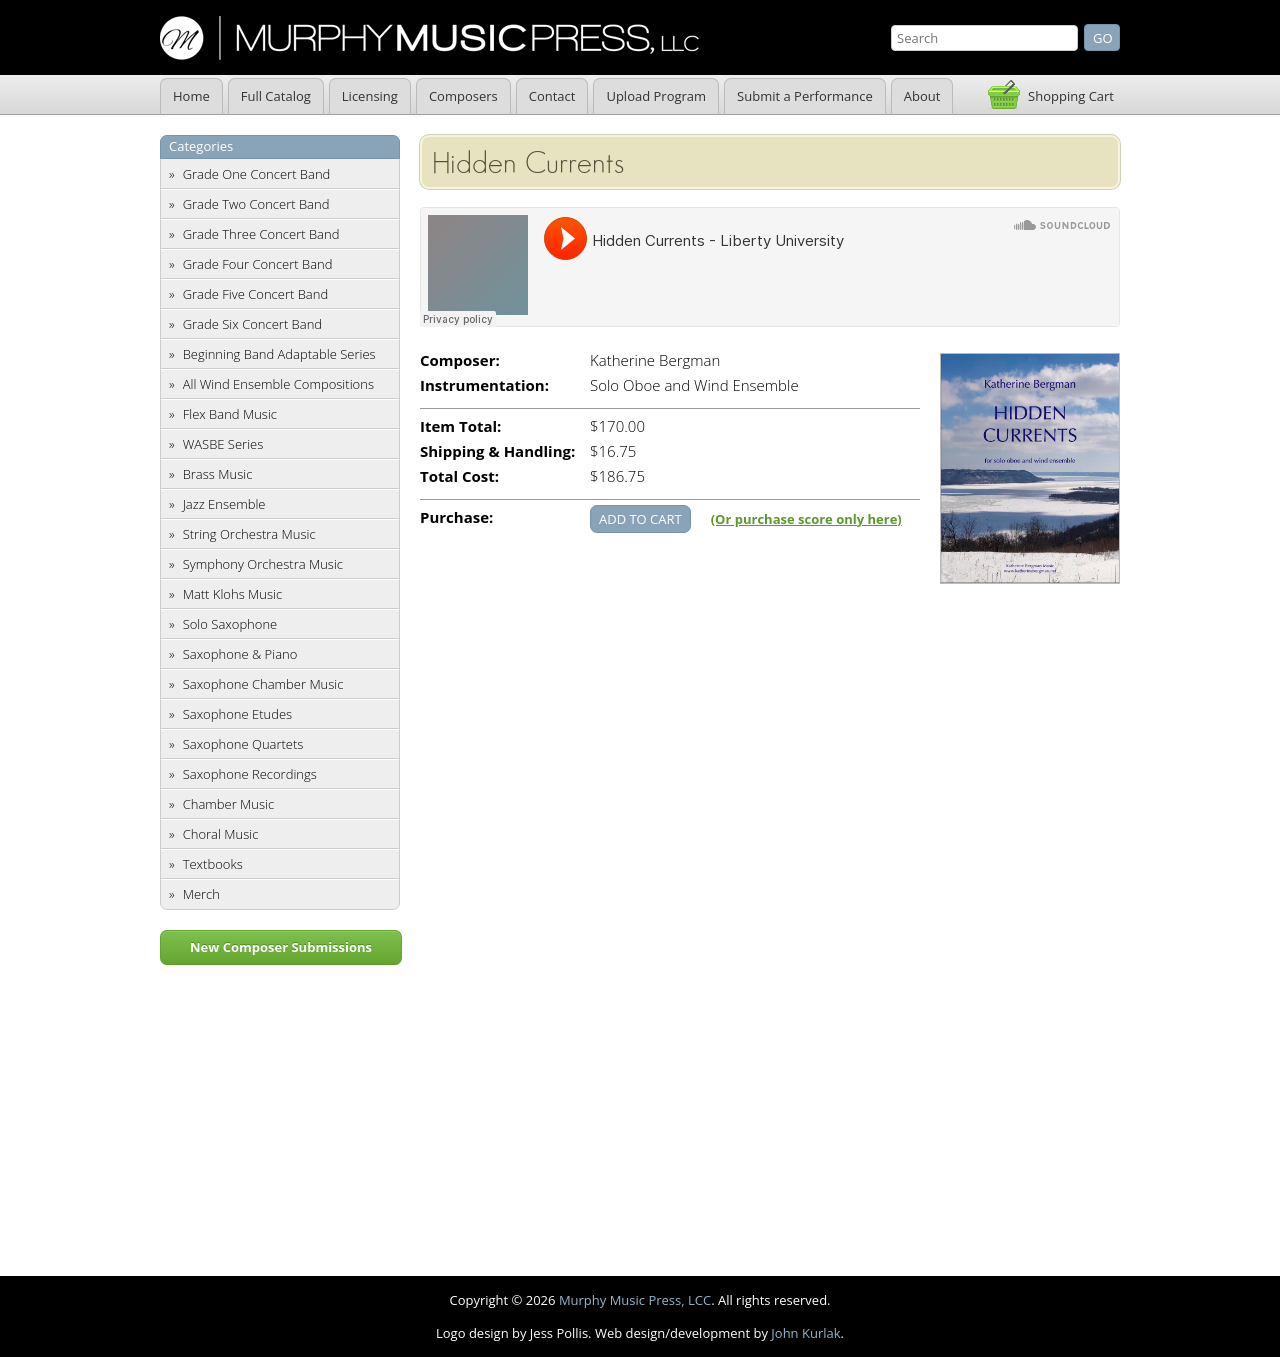  Describe the element at coordinates (276, 96) in the screenshot. I see `Full Catalog` at that location.